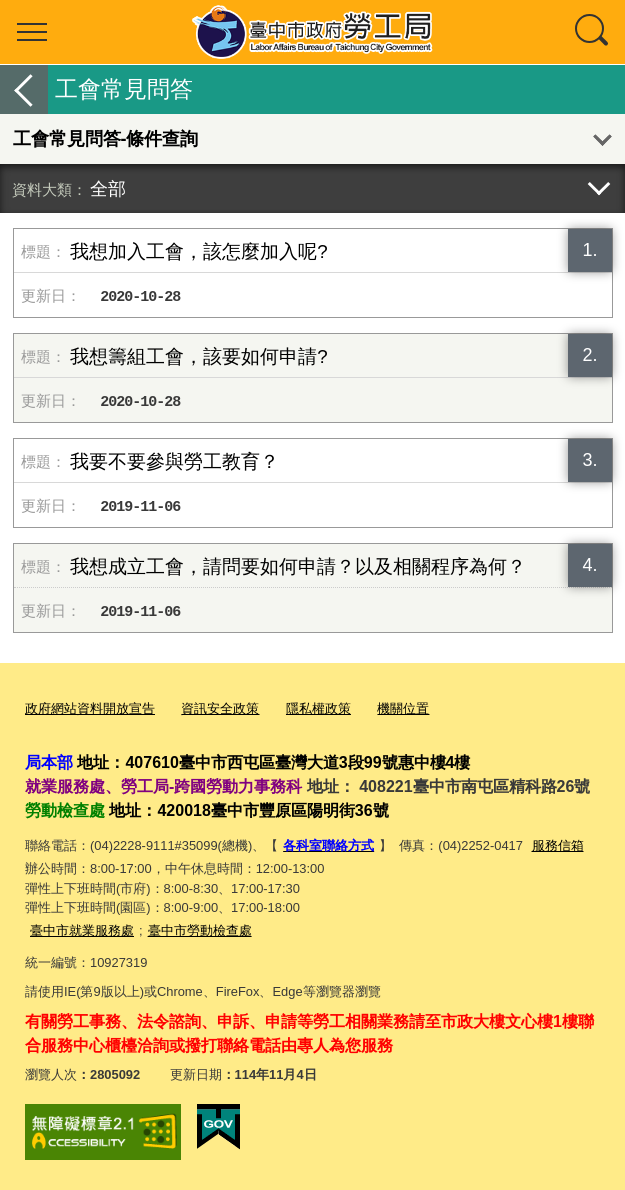 Image resolution: width=625 pixels, height=1190 pixels. Describe the element at coordinates (24, 89) in the screenshot. I see `返回` at that location.